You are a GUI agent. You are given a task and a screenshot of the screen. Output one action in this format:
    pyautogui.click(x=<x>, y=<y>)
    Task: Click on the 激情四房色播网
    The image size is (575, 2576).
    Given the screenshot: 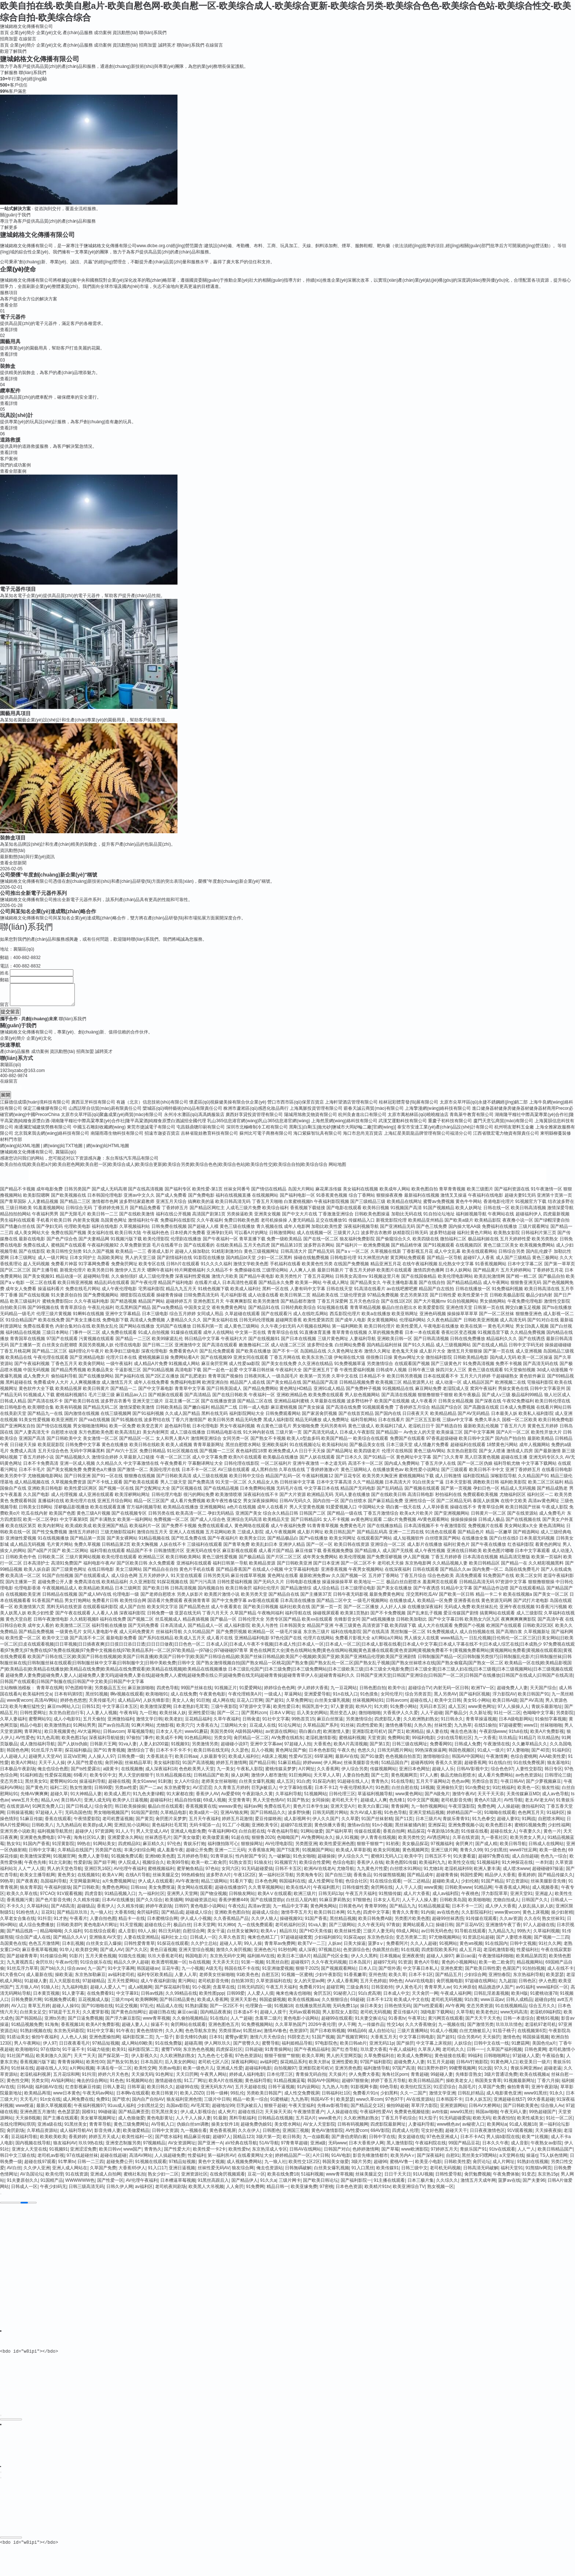 What is the action you would take?
    pyautogui.click(x=428, y=1274)
    